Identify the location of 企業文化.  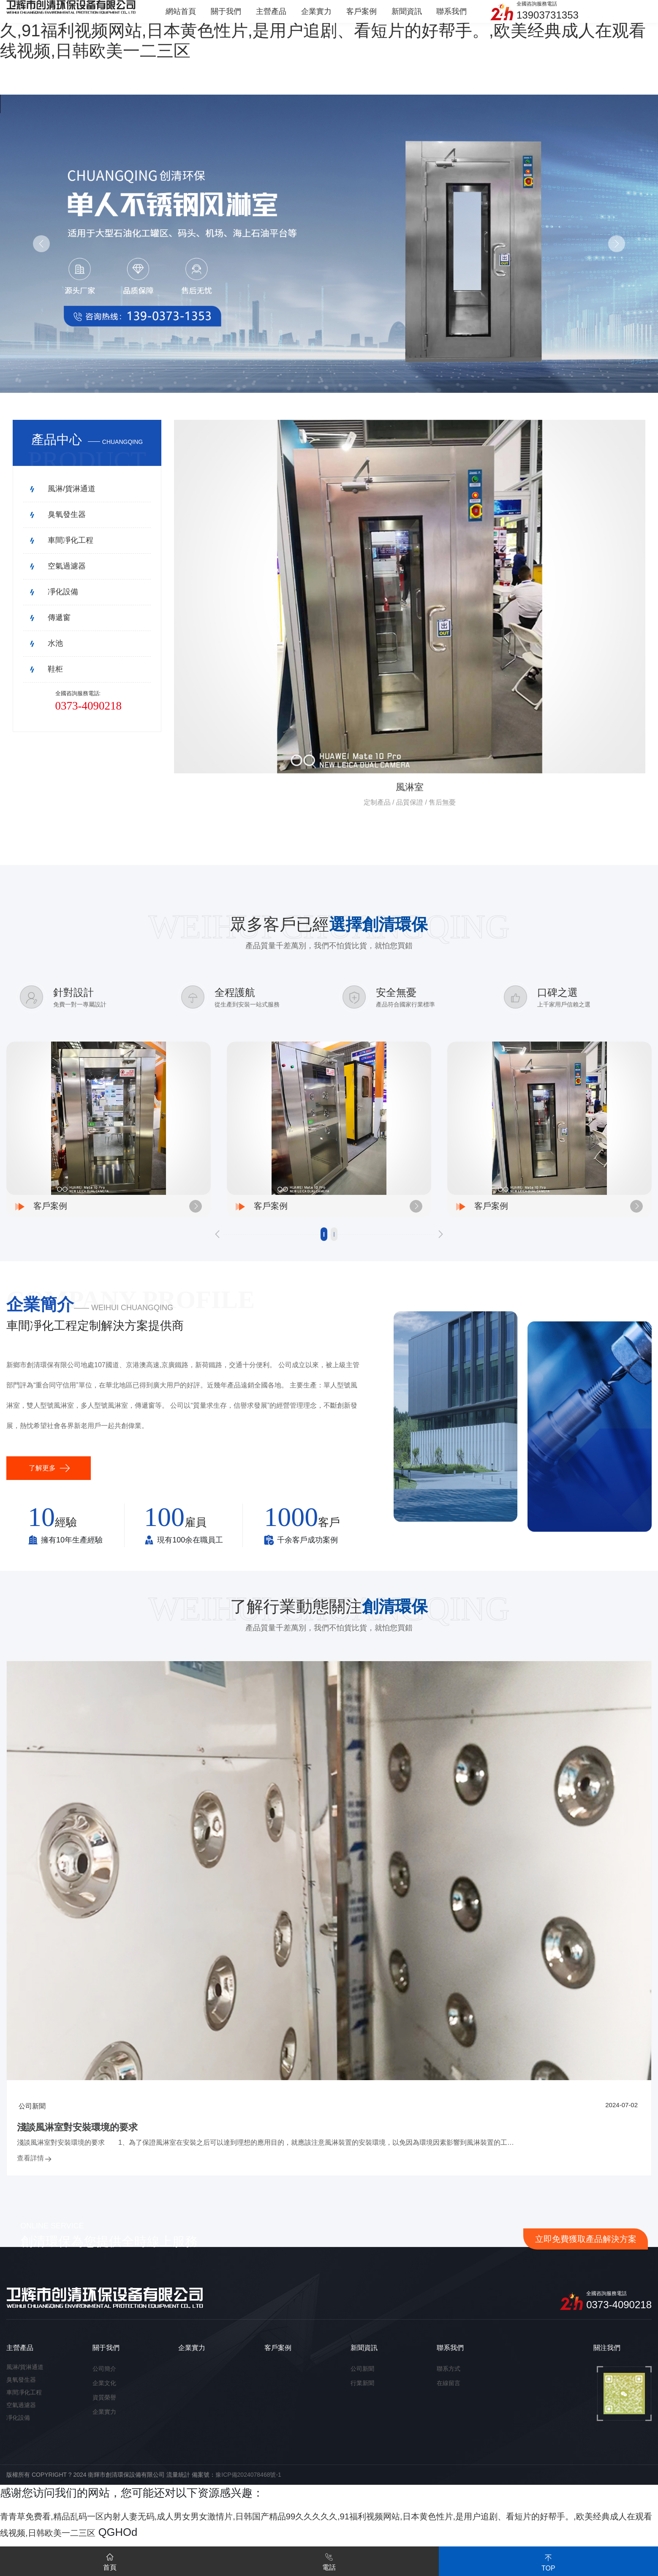
(104, 2394).